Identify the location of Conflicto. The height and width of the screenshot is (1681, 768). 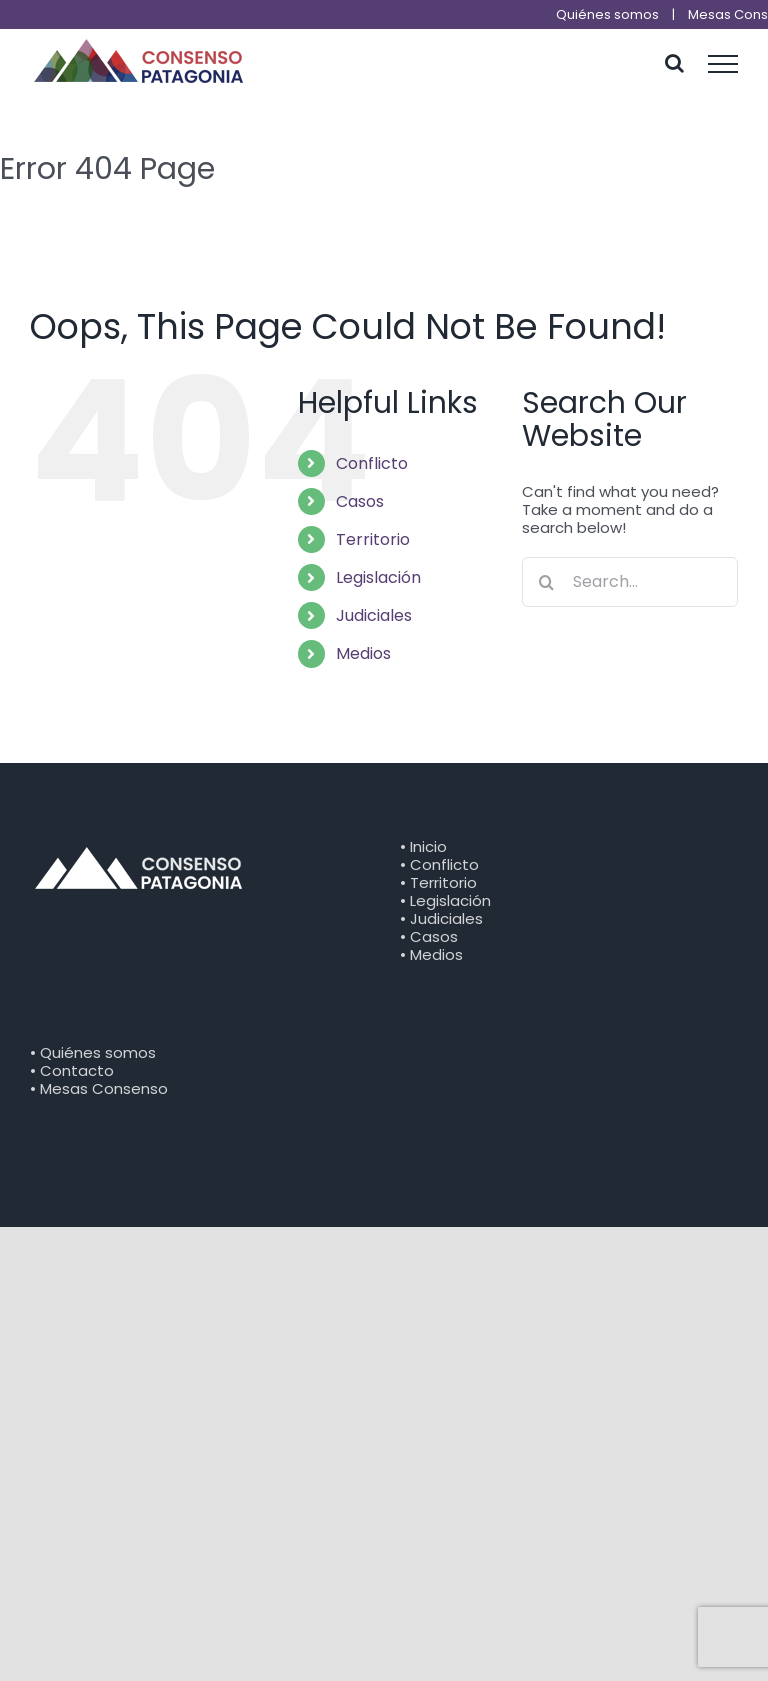
(372, 463).